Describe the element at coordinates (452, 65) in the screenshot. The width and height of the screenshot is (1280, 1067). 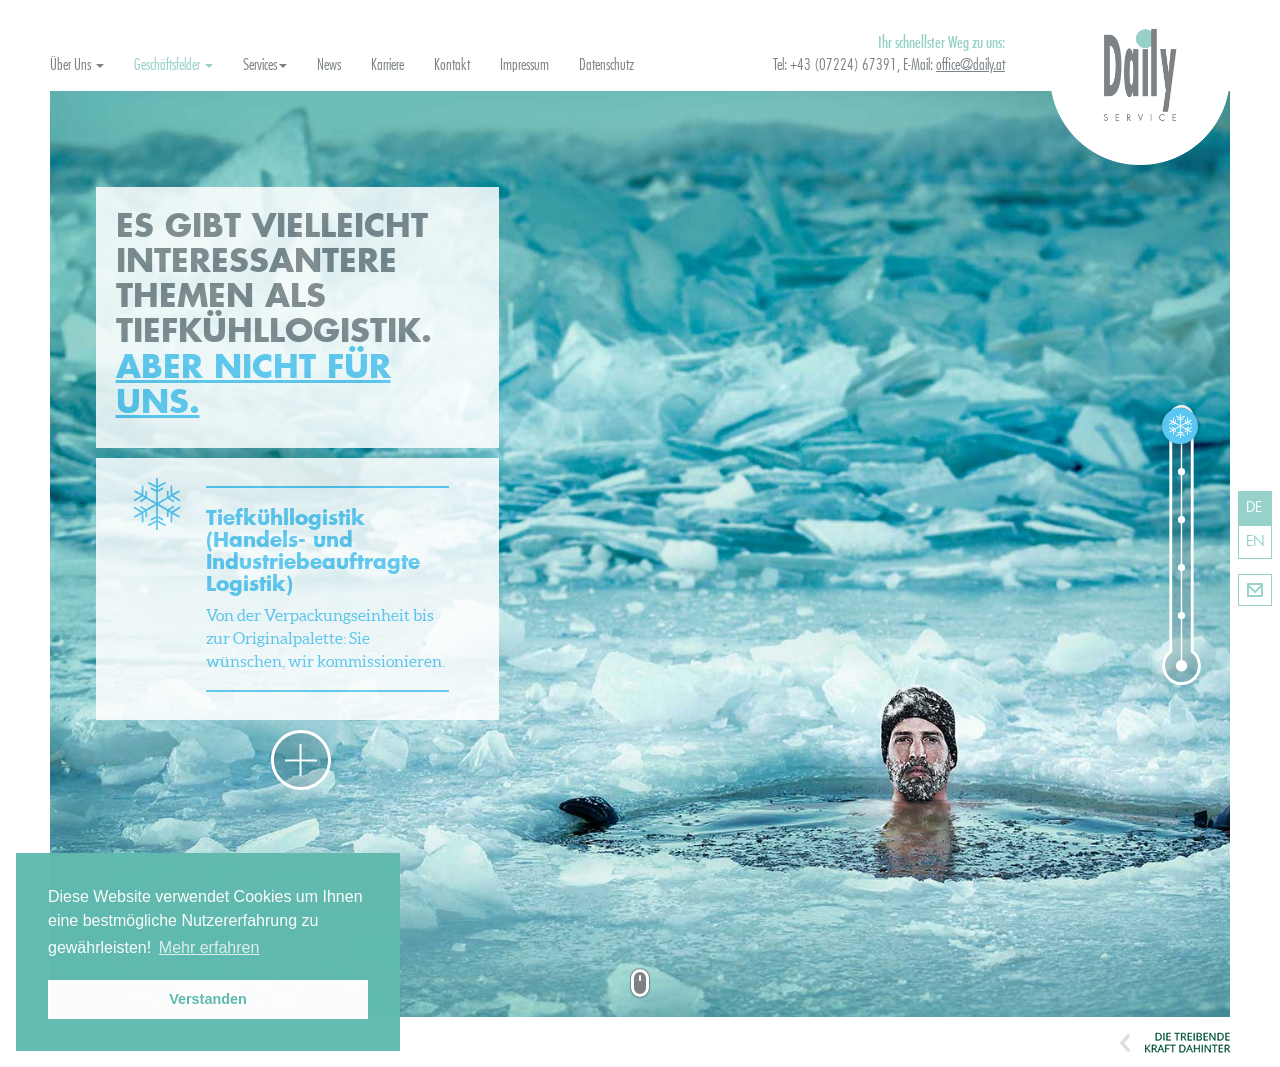
I see `Kontakt [button]` at that location.